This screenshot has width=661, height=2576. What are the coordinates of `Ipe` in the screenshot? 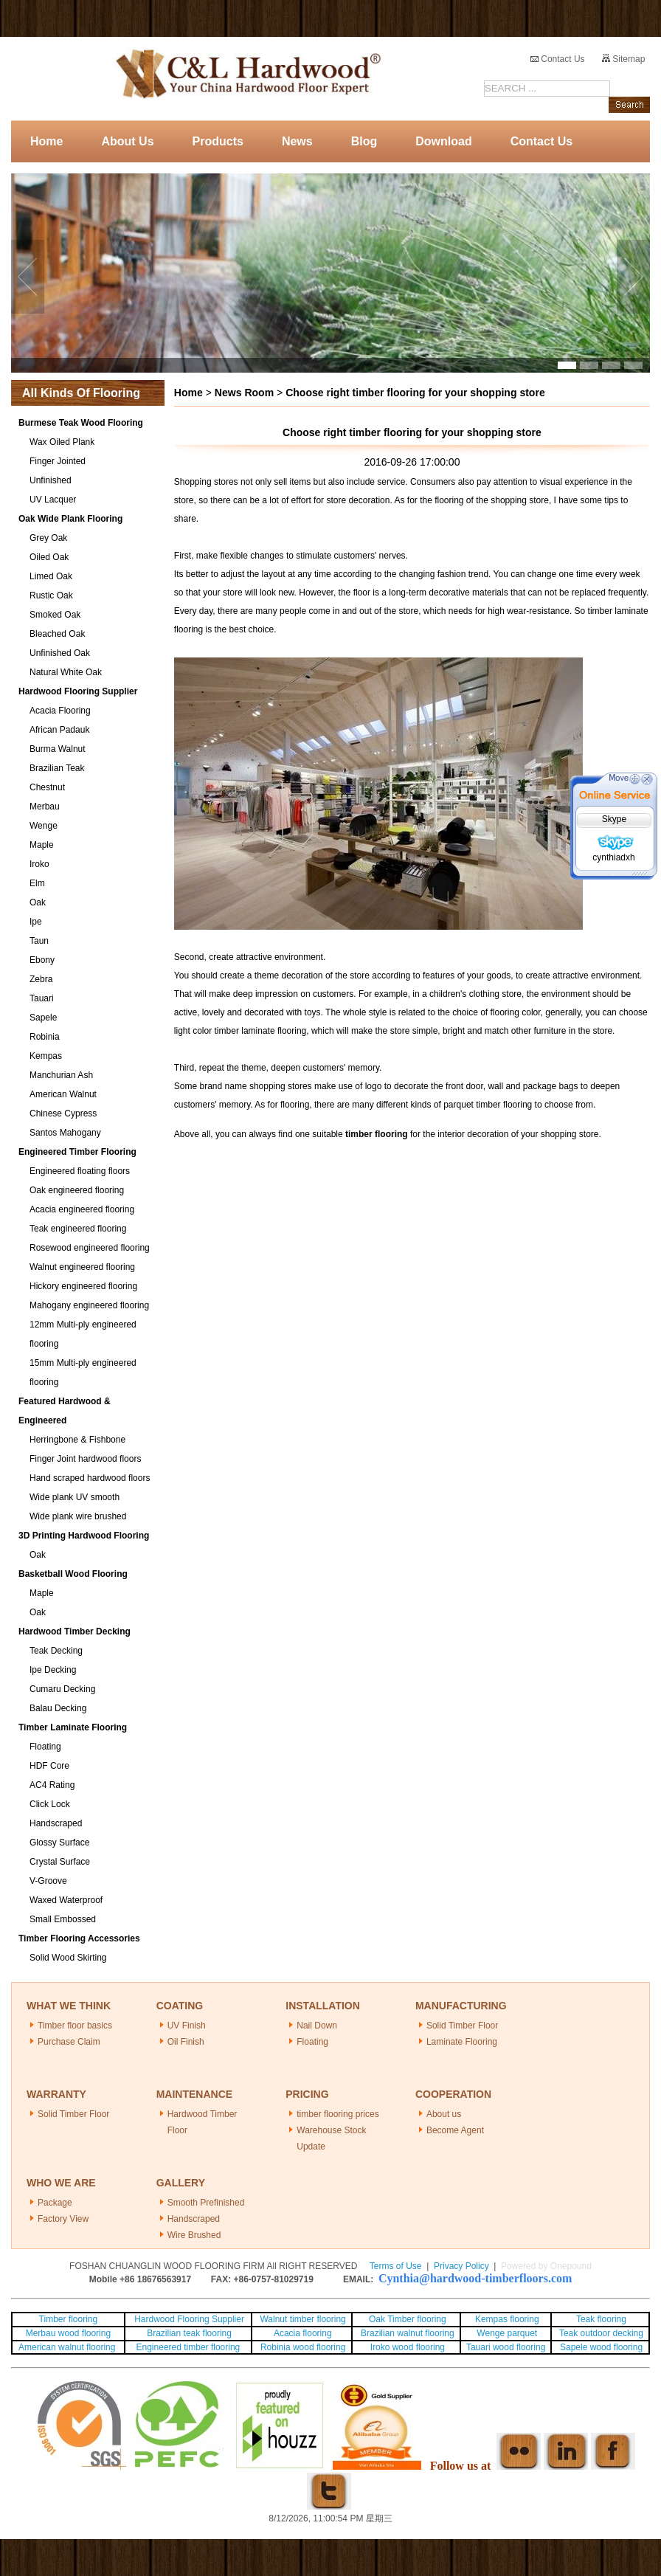 It's located at (36, 921).